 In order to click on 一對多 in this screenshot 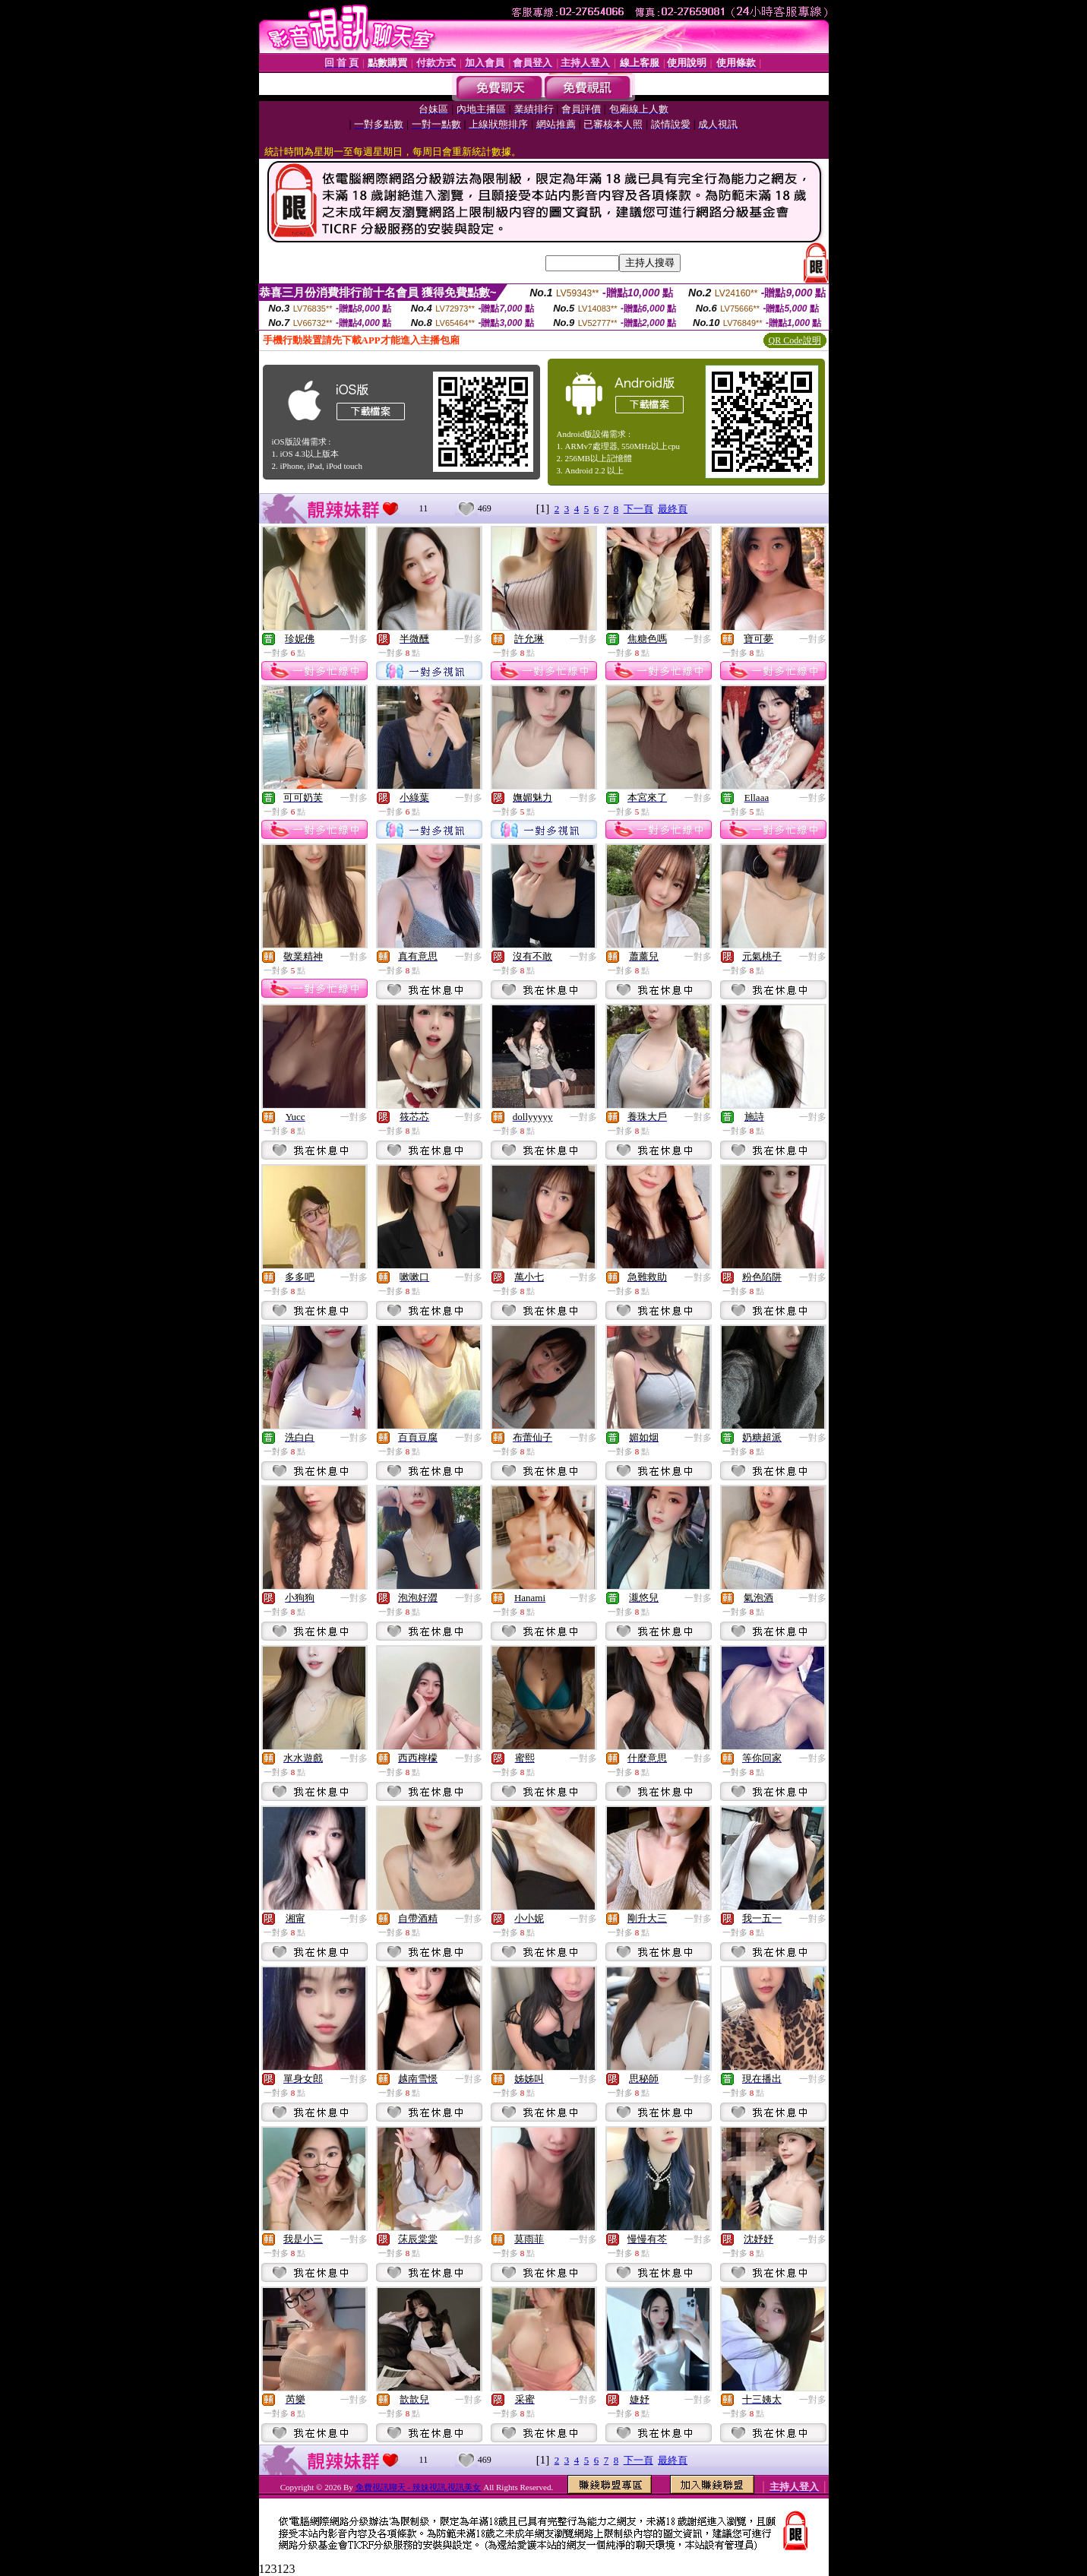, I will do `click(354, 639)`.